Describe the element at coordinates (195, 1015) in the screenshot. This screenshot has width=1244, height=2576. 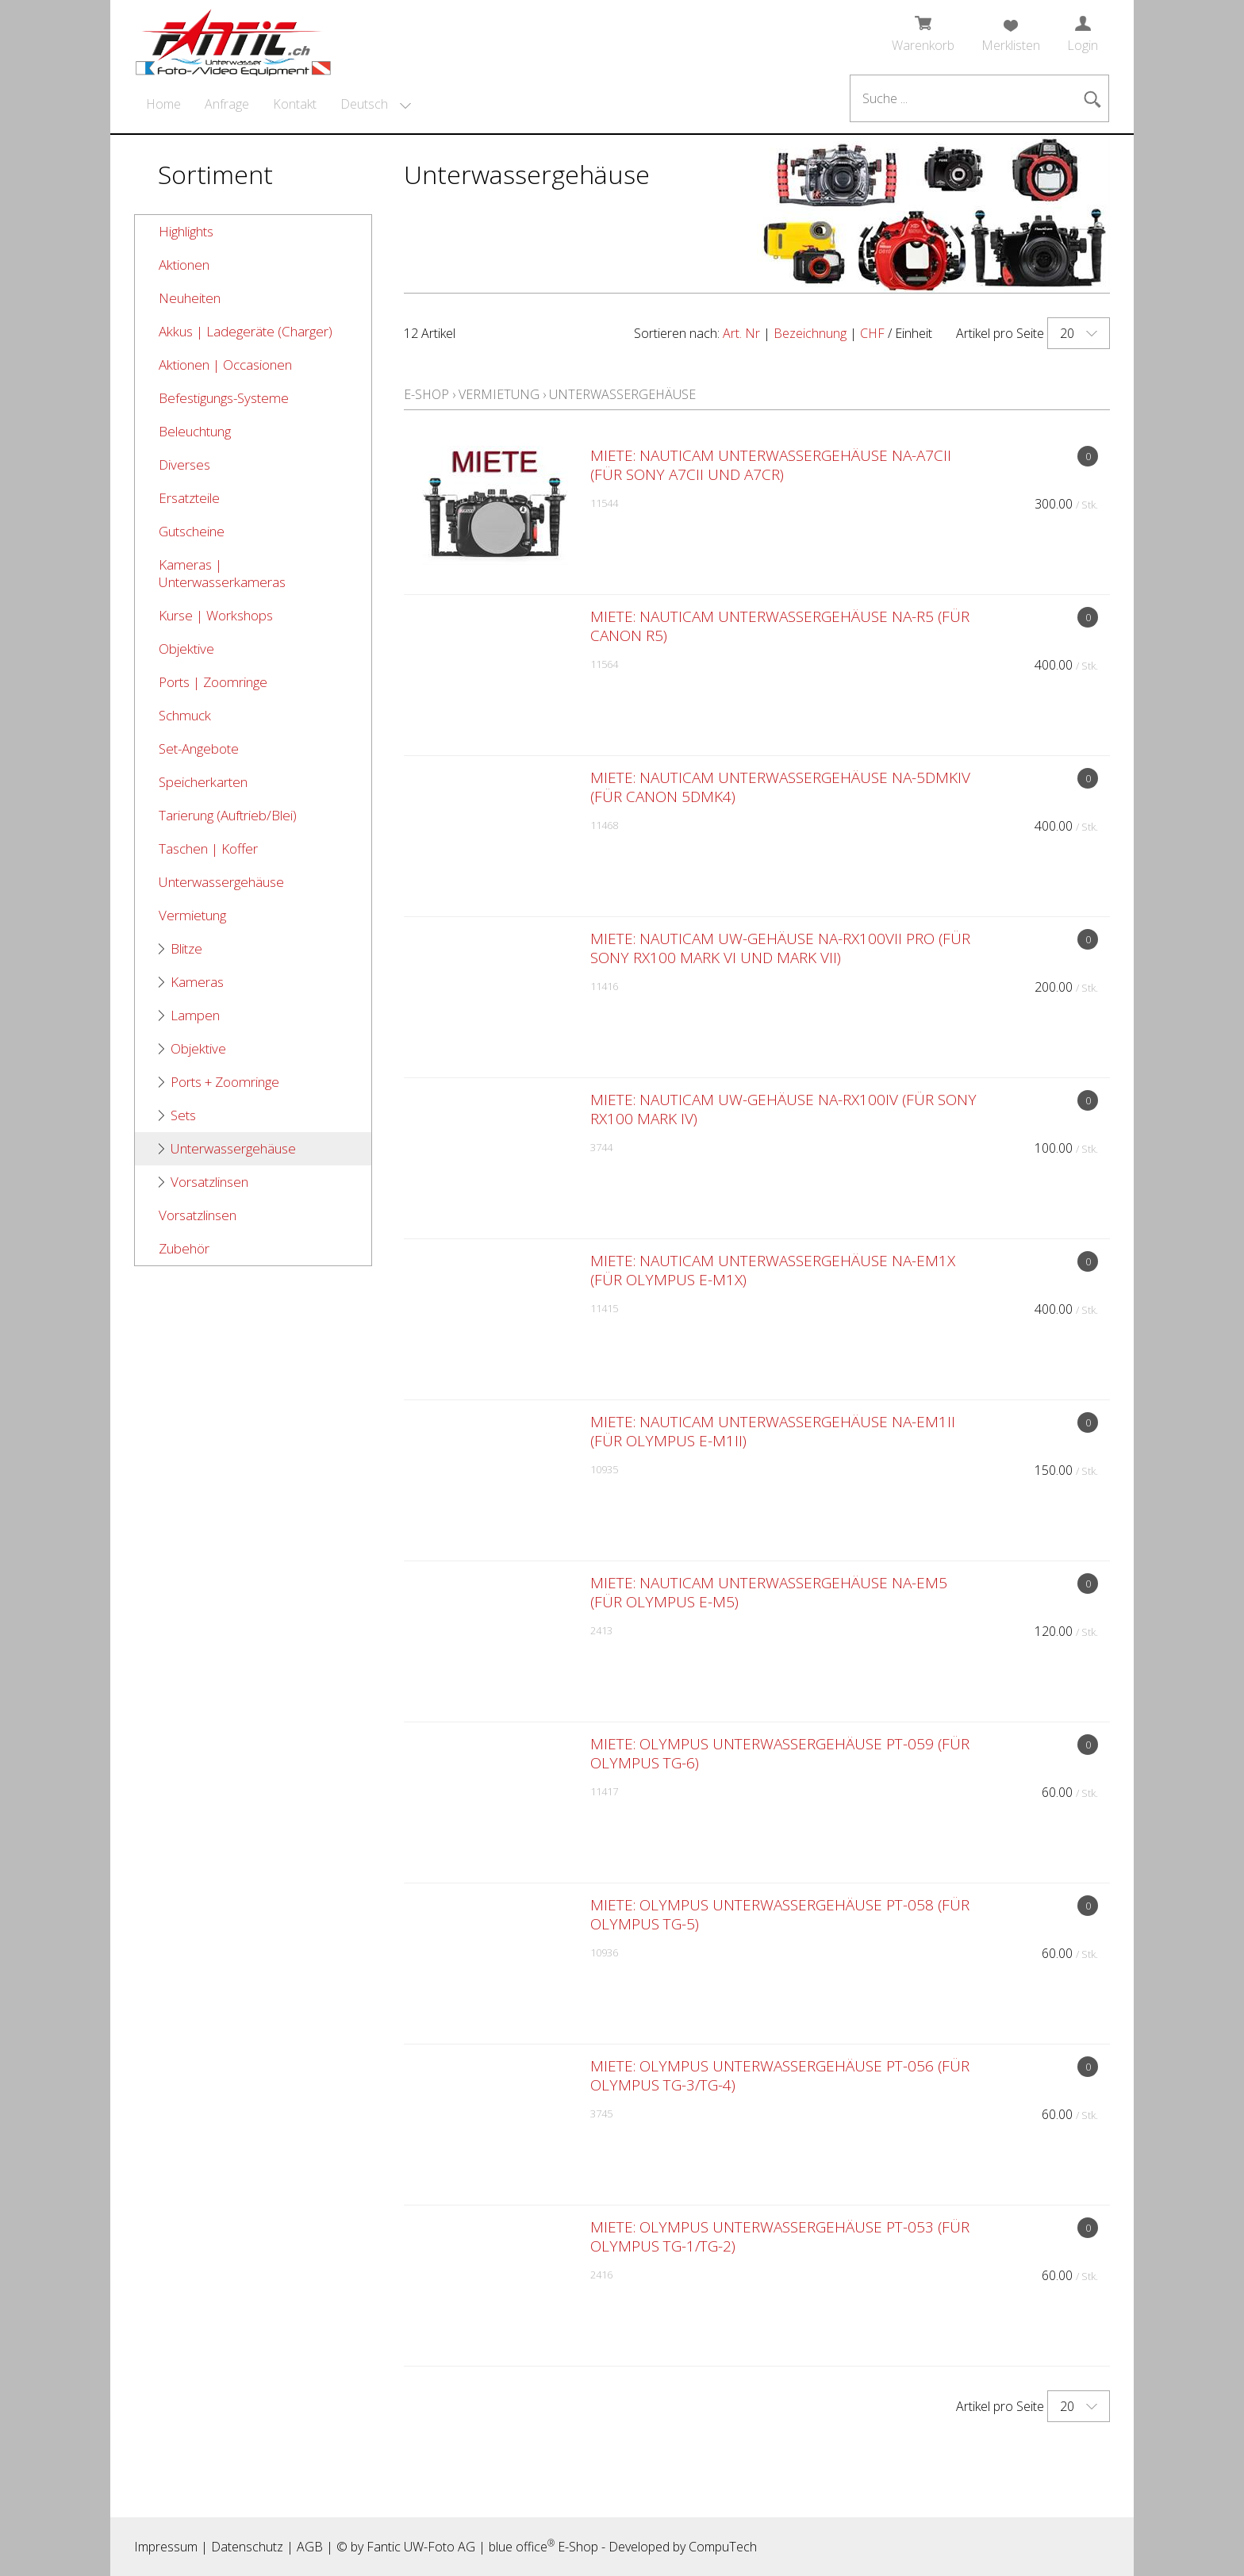
I see `Lampen` at that location.